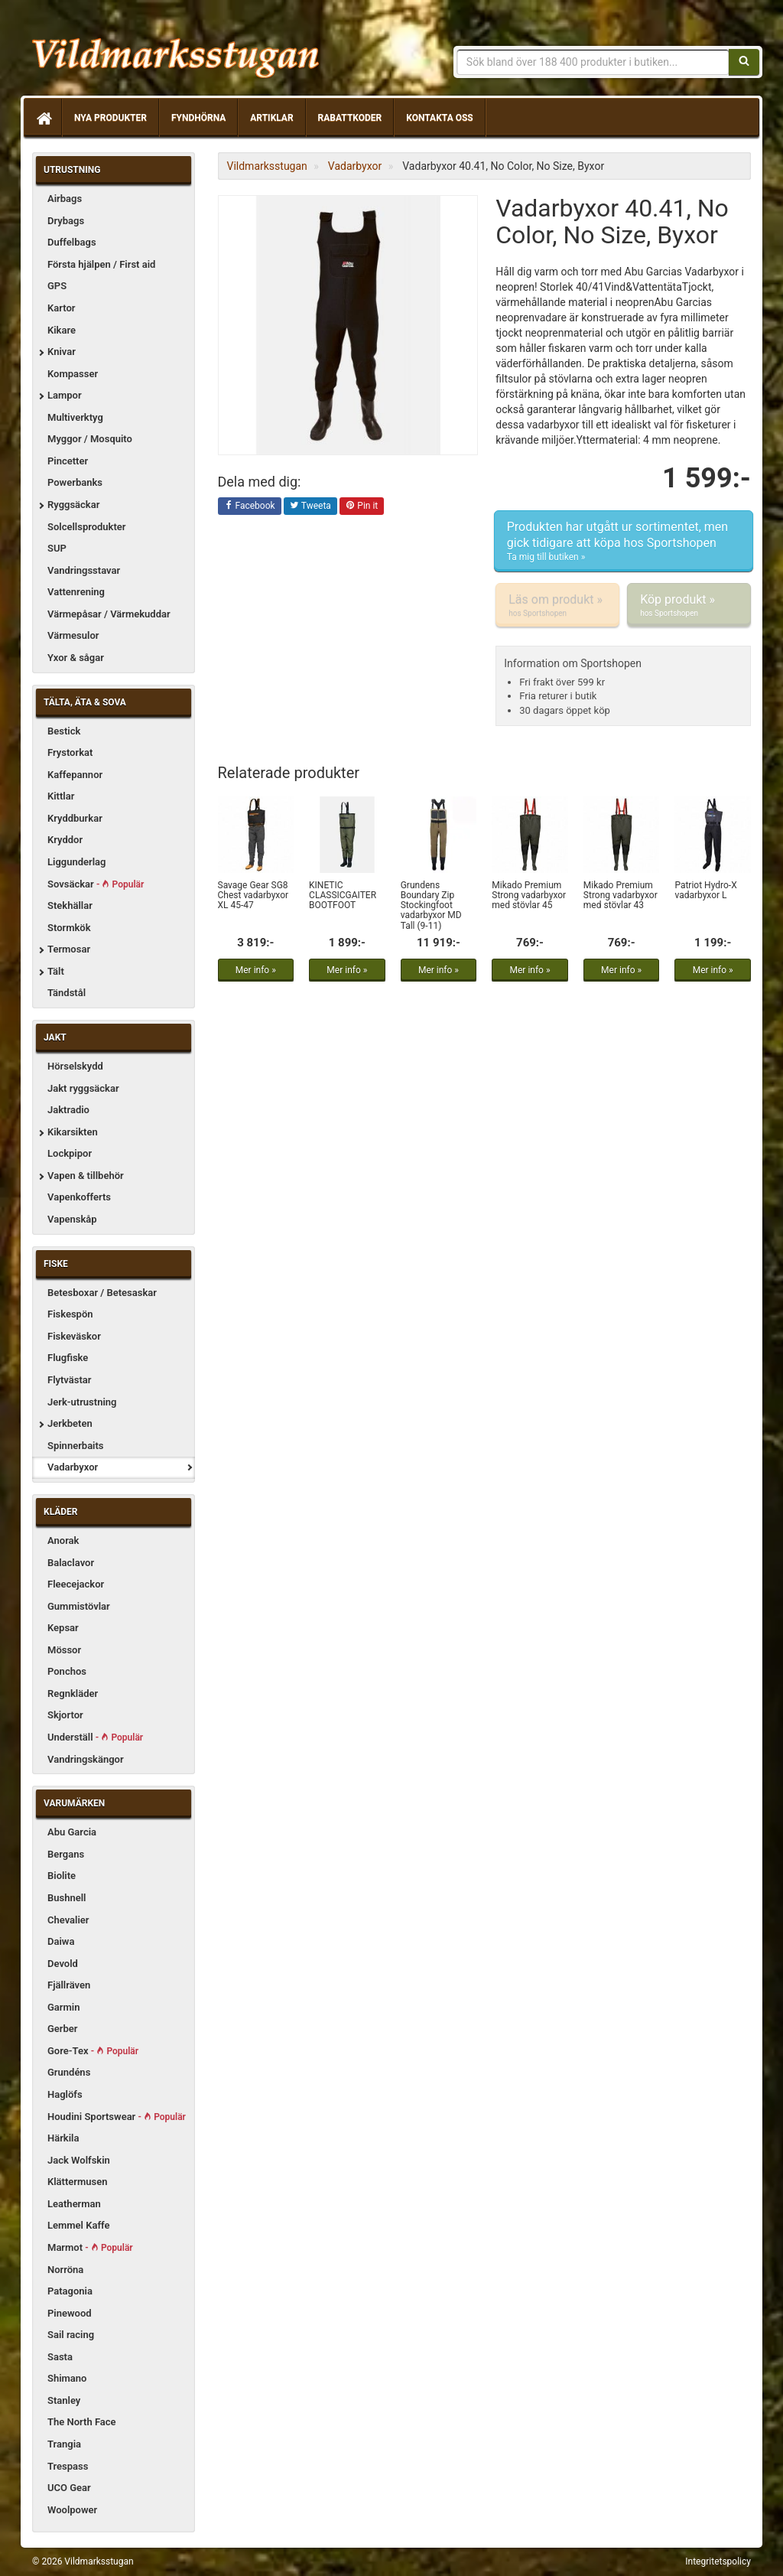  Describe the element at coordinates (81, 1402) in the screenshot. I see `Jerk-utrustning` at that location.